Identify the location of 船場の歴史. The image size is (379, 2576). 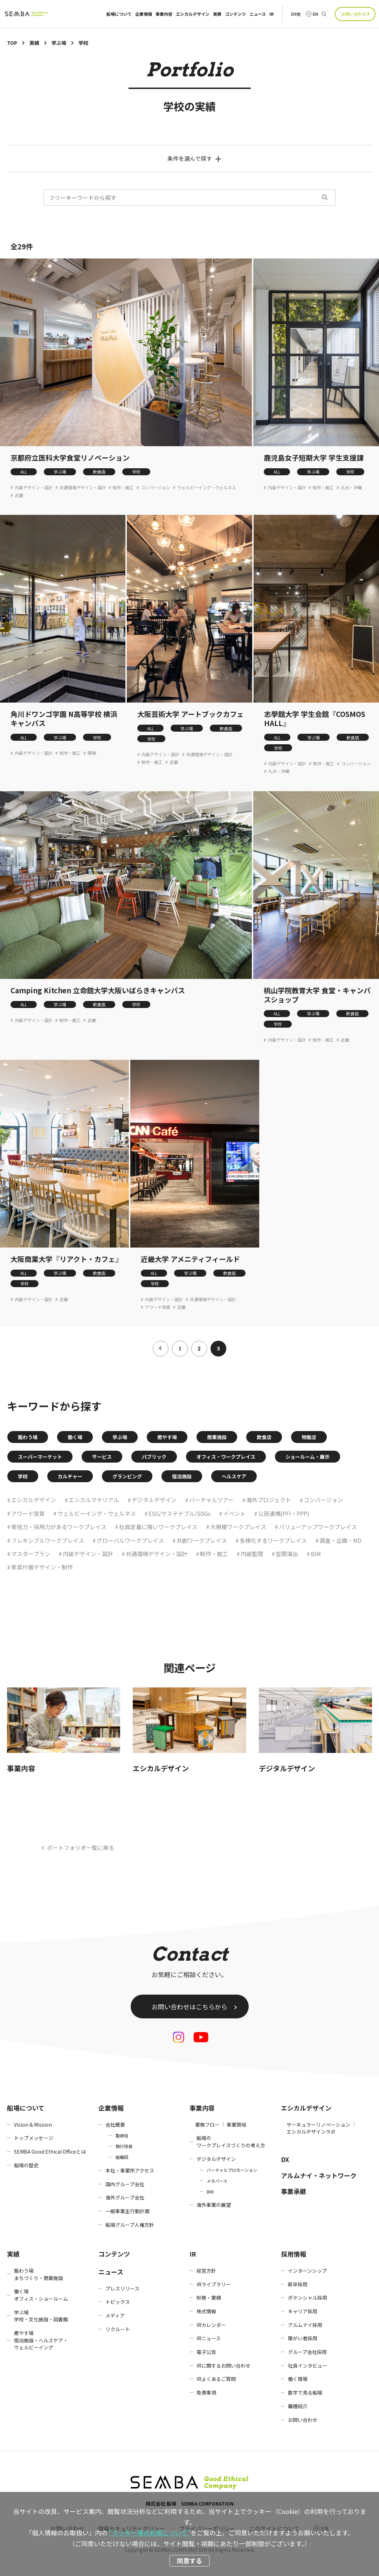
(26, 2165).